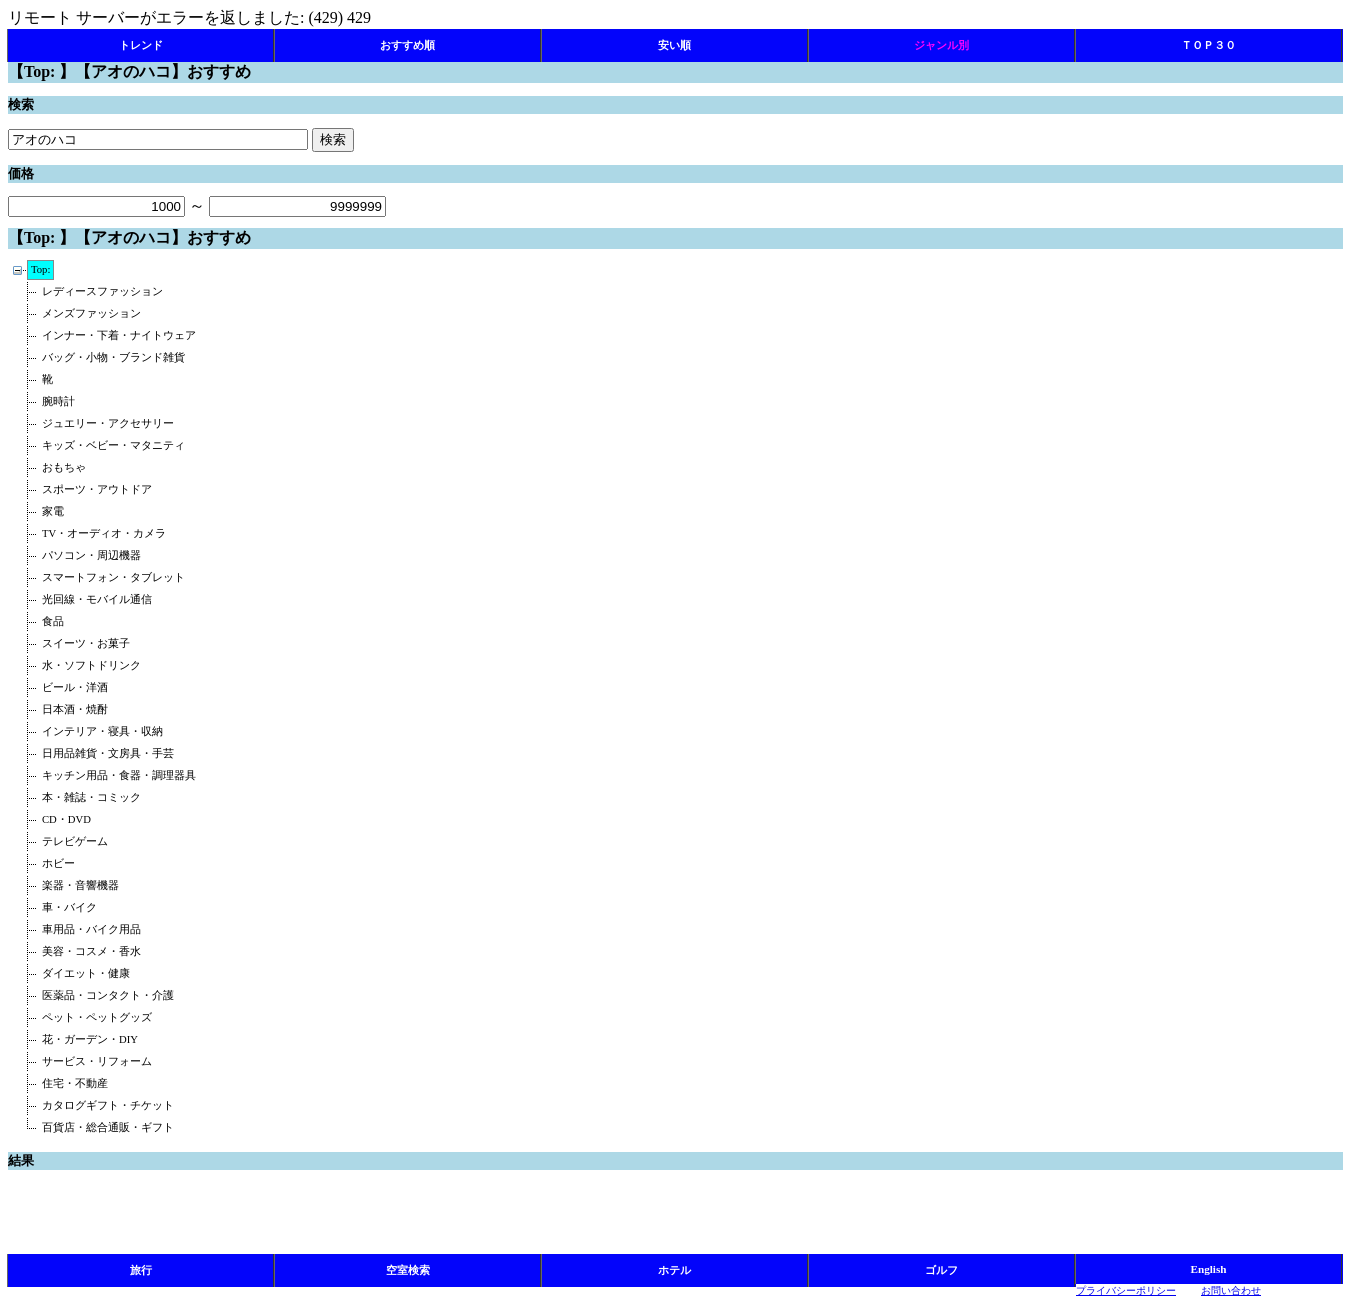 The image size is (1351, 1314). What do you see at coordinates (674, 45) in the screenshot?
I see `安い順` at bounding box center [674, 45].